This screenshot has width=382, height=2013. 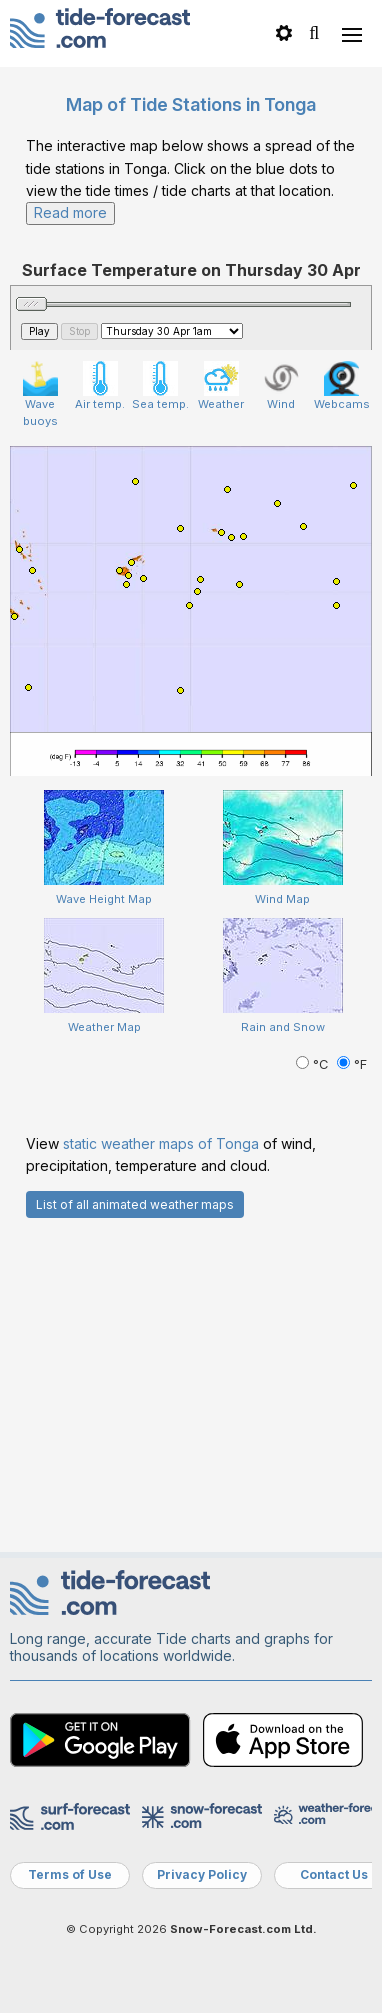 What do you see at coordinates (342, 386) in the screenshot?
I see `Webcams` at bounding box center [342, 386].